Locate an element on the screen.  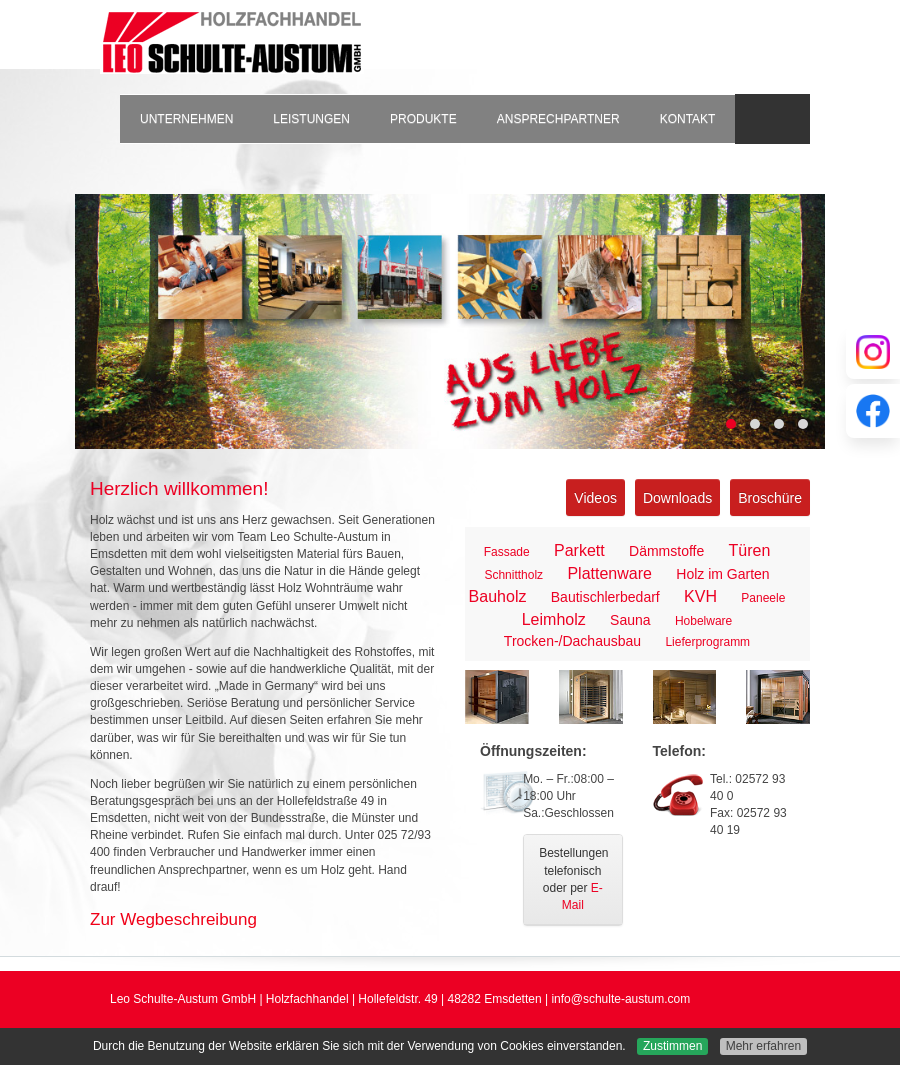
Sauna is located at coordinates (630, 620).